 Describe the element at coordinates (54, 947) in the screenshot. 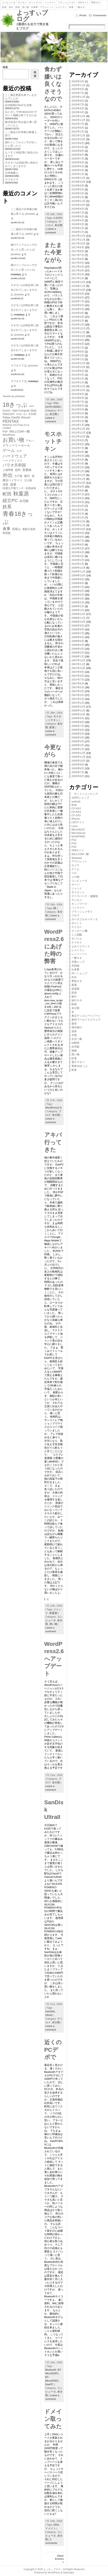

I see `WordPress2.6にあげた時の弊害` at that location.